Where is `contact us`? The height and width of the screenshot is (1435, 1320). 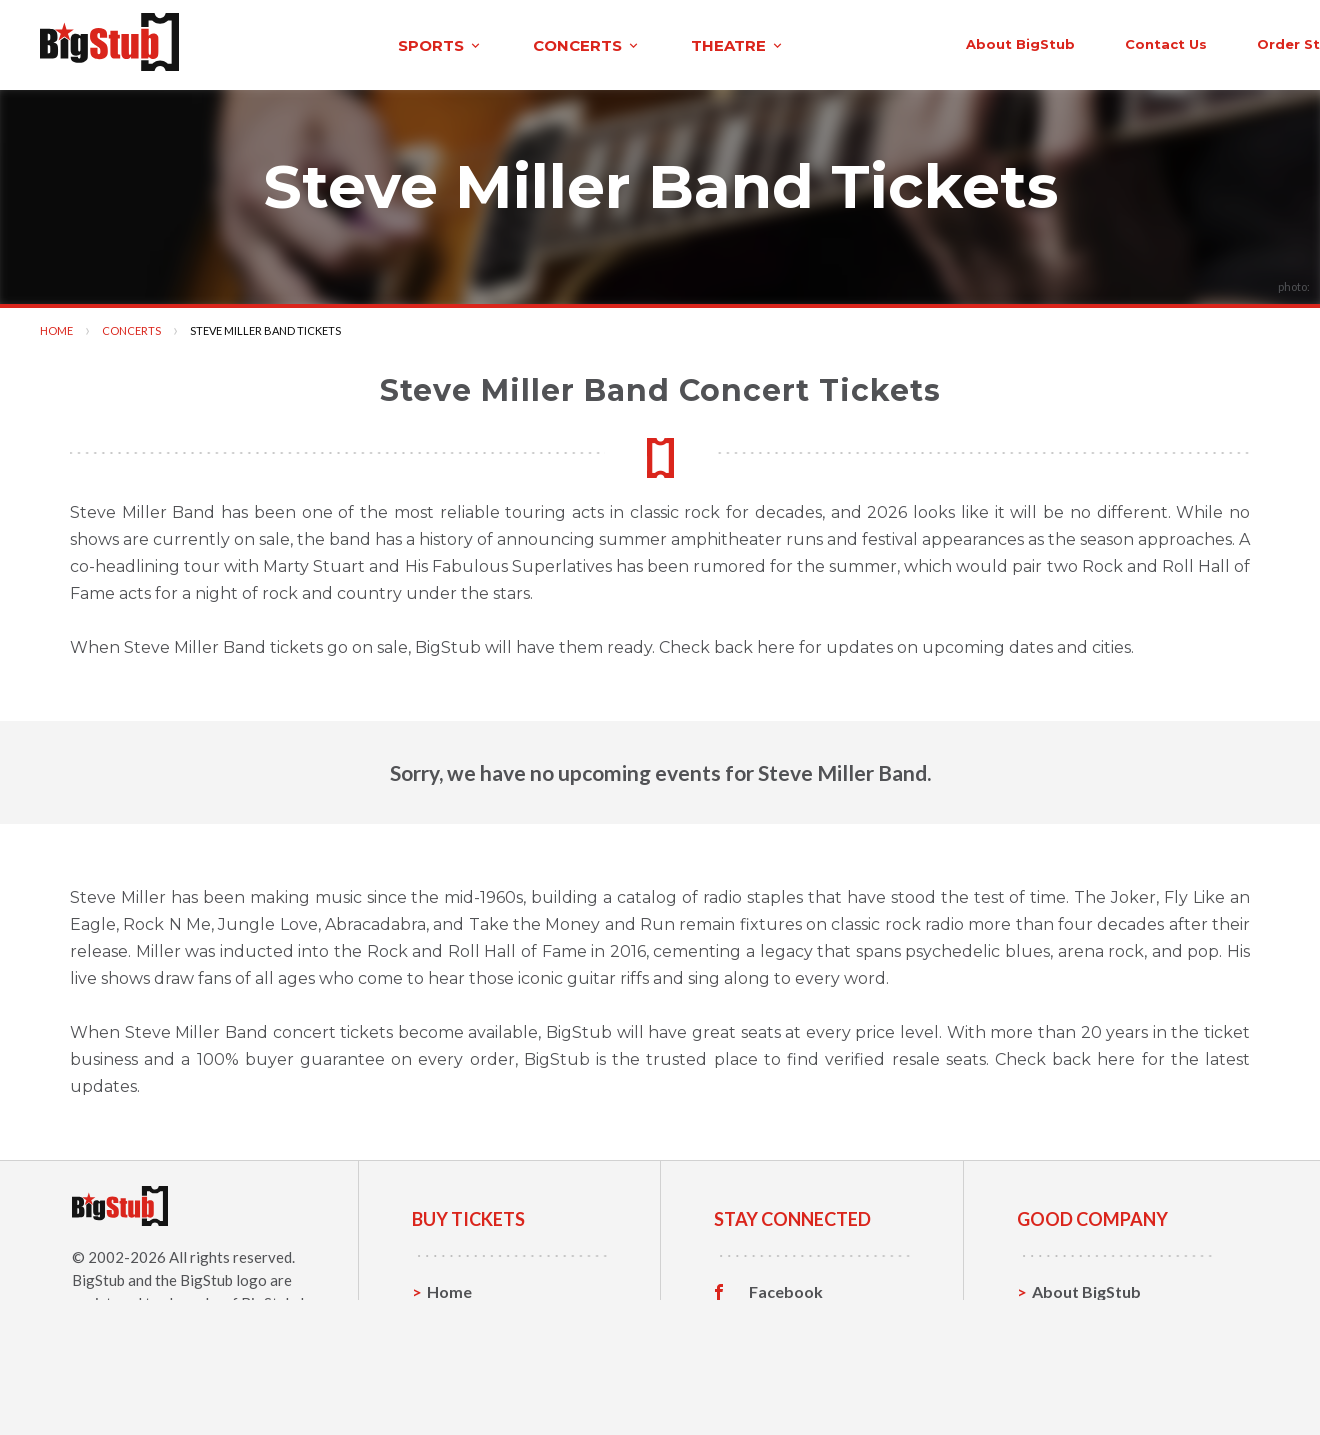
contact us is located at coordinates (978, 42).